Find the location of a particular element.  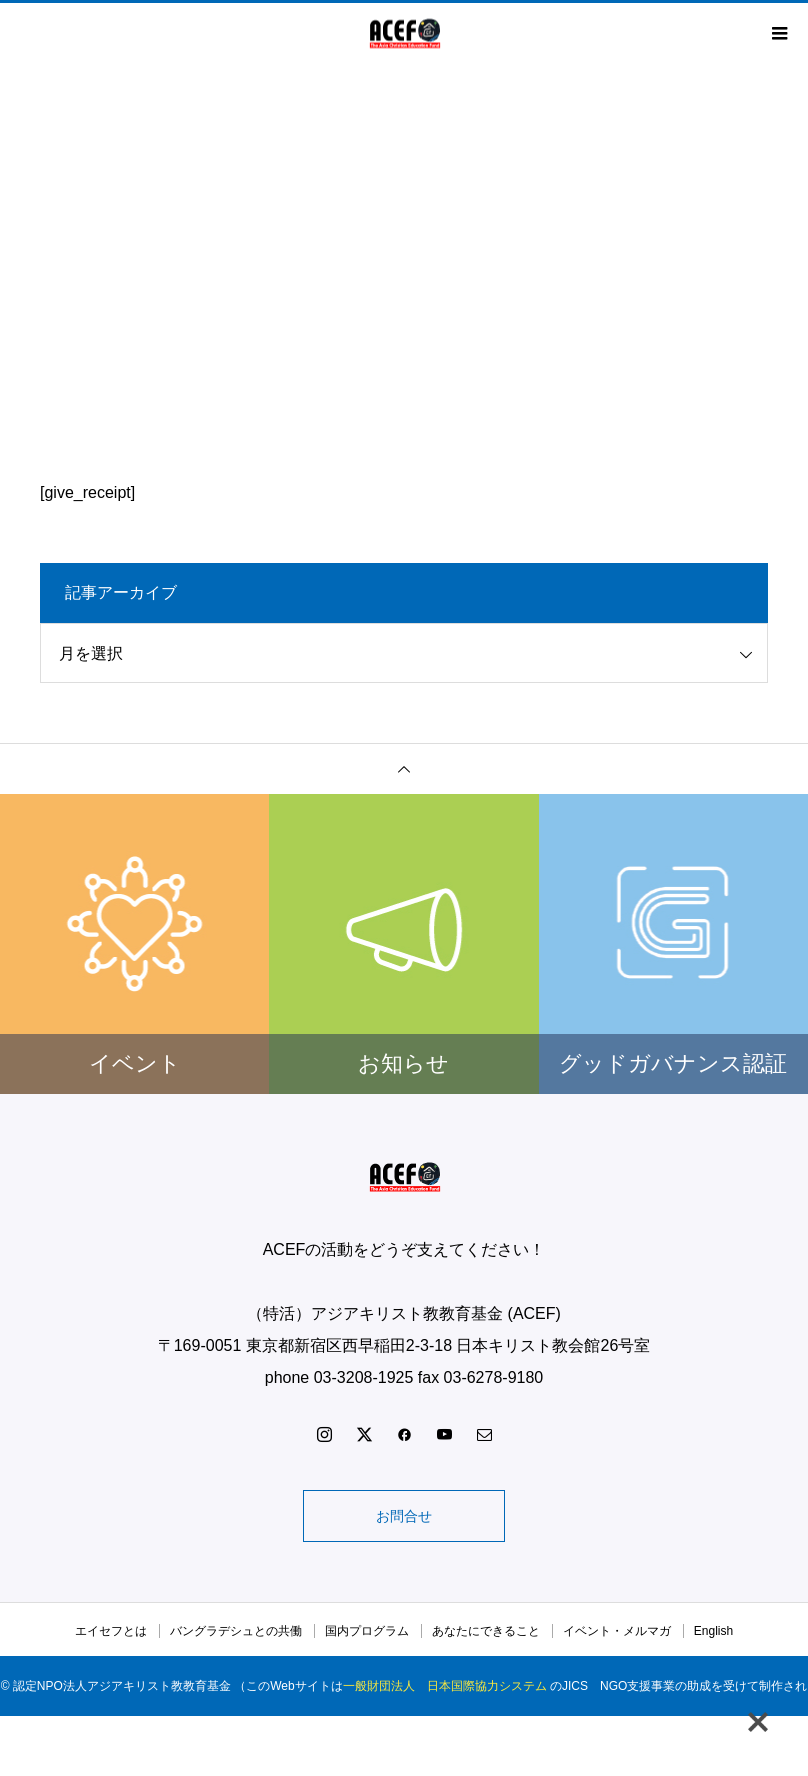

一般財団法人 日本国際協力システム is located at coordinates (445, 1686).